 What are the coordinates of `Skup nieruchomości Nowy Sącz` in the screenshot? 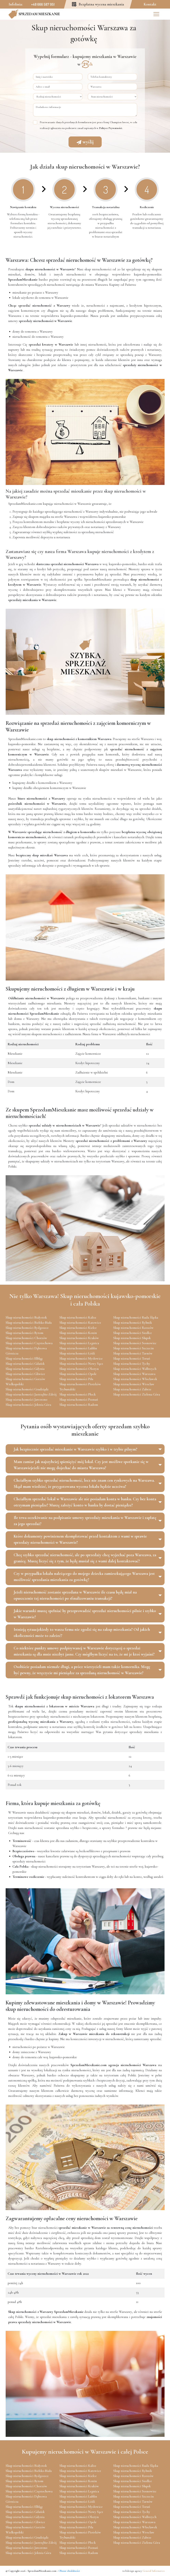 It's located at (81, 1364).